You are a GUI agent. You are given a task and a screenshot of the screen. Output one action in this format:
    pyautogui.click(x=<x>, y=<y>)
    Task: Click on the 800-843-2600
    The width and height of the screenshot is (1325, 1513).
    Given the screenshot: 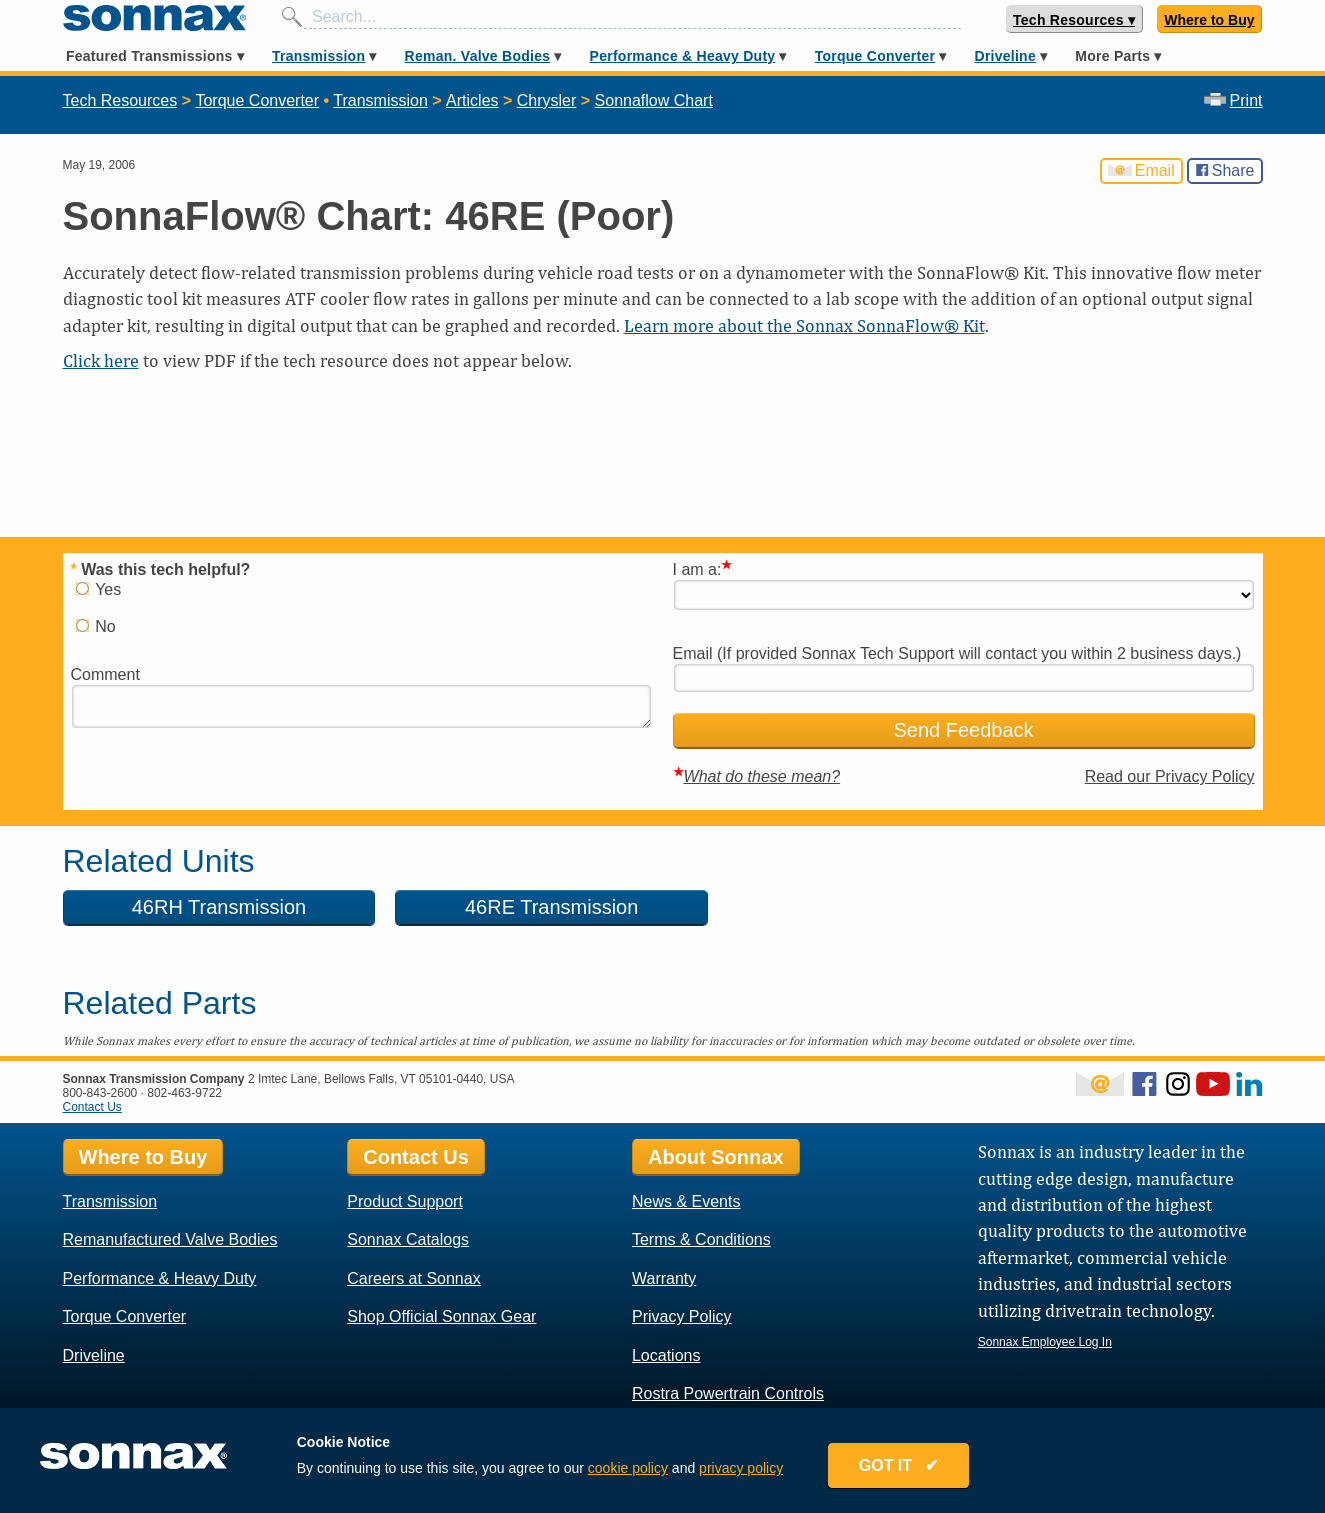 What is the action you would take?
    pyautogui.click(x=100, y=1093)
    